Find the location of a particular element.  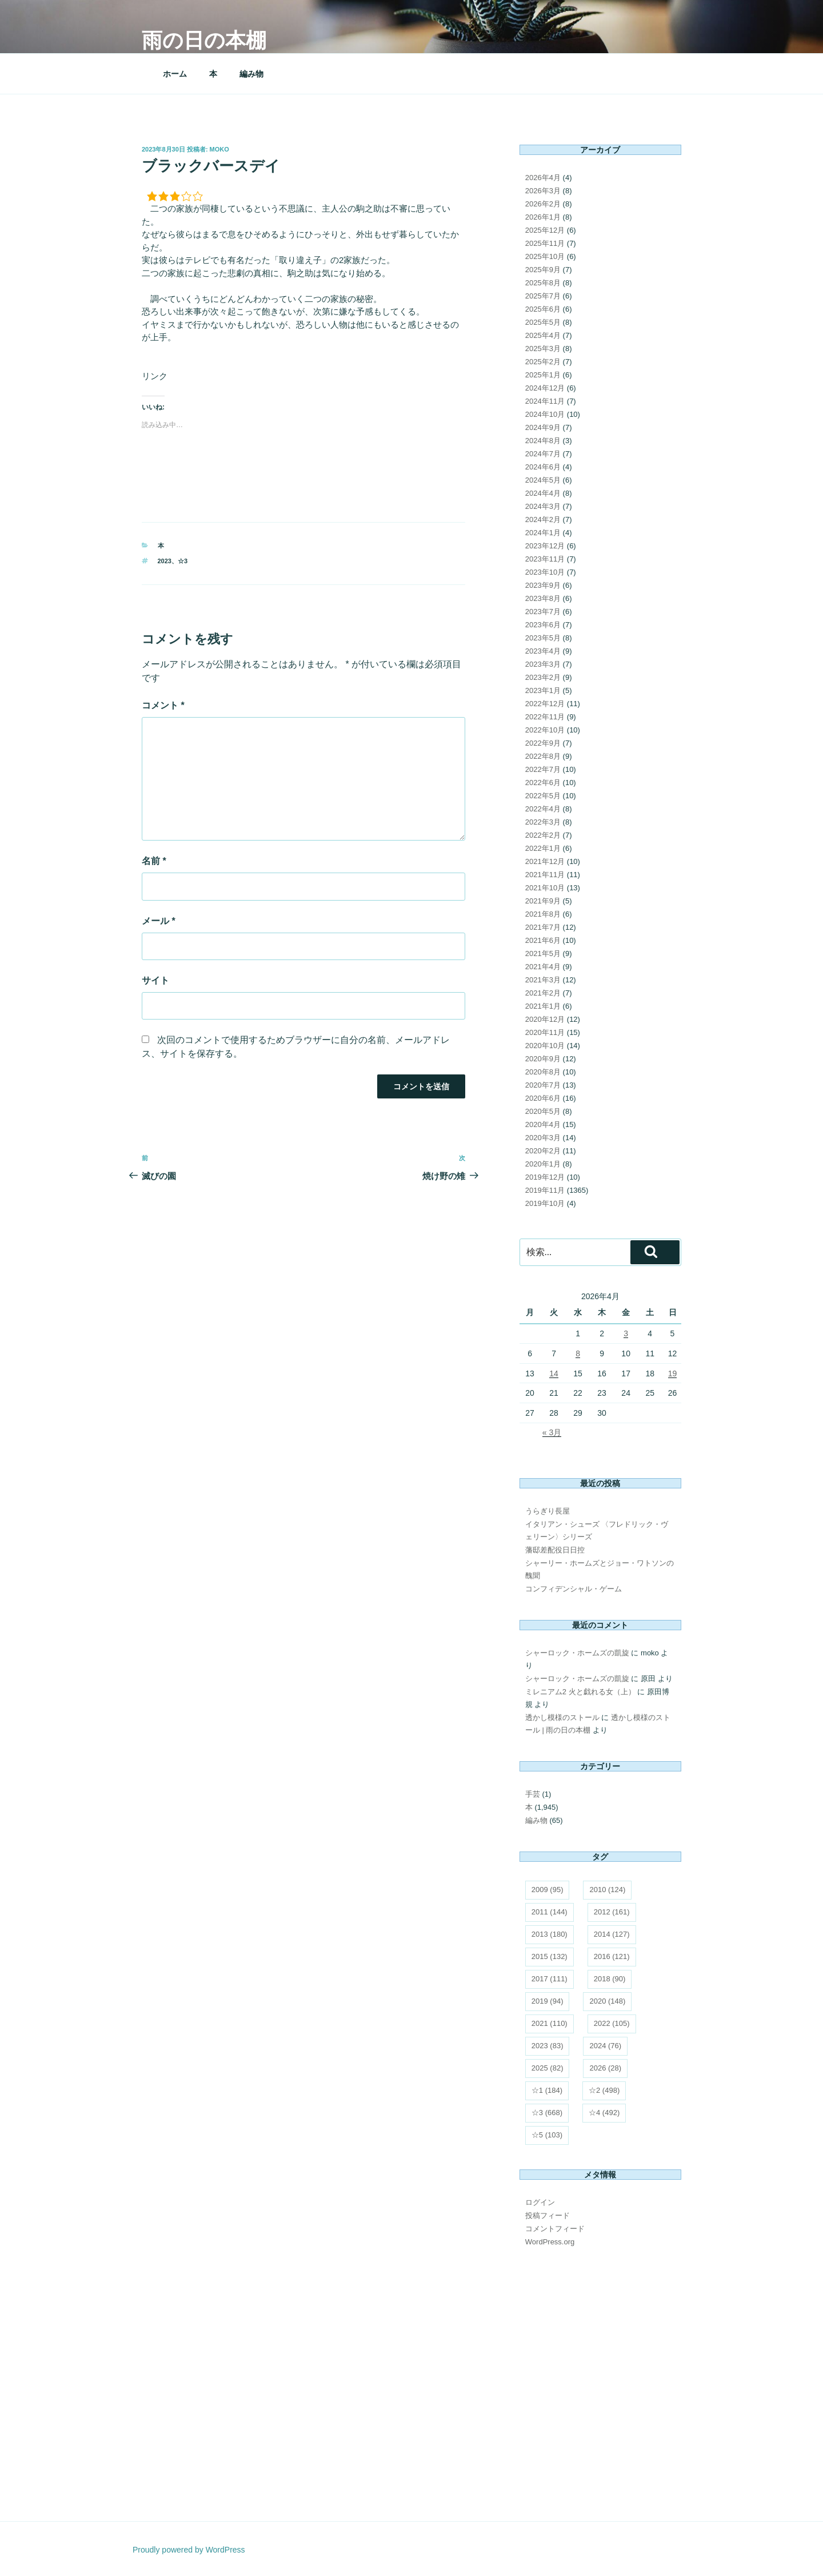

ログイン is located at coordinates (540, 2202).